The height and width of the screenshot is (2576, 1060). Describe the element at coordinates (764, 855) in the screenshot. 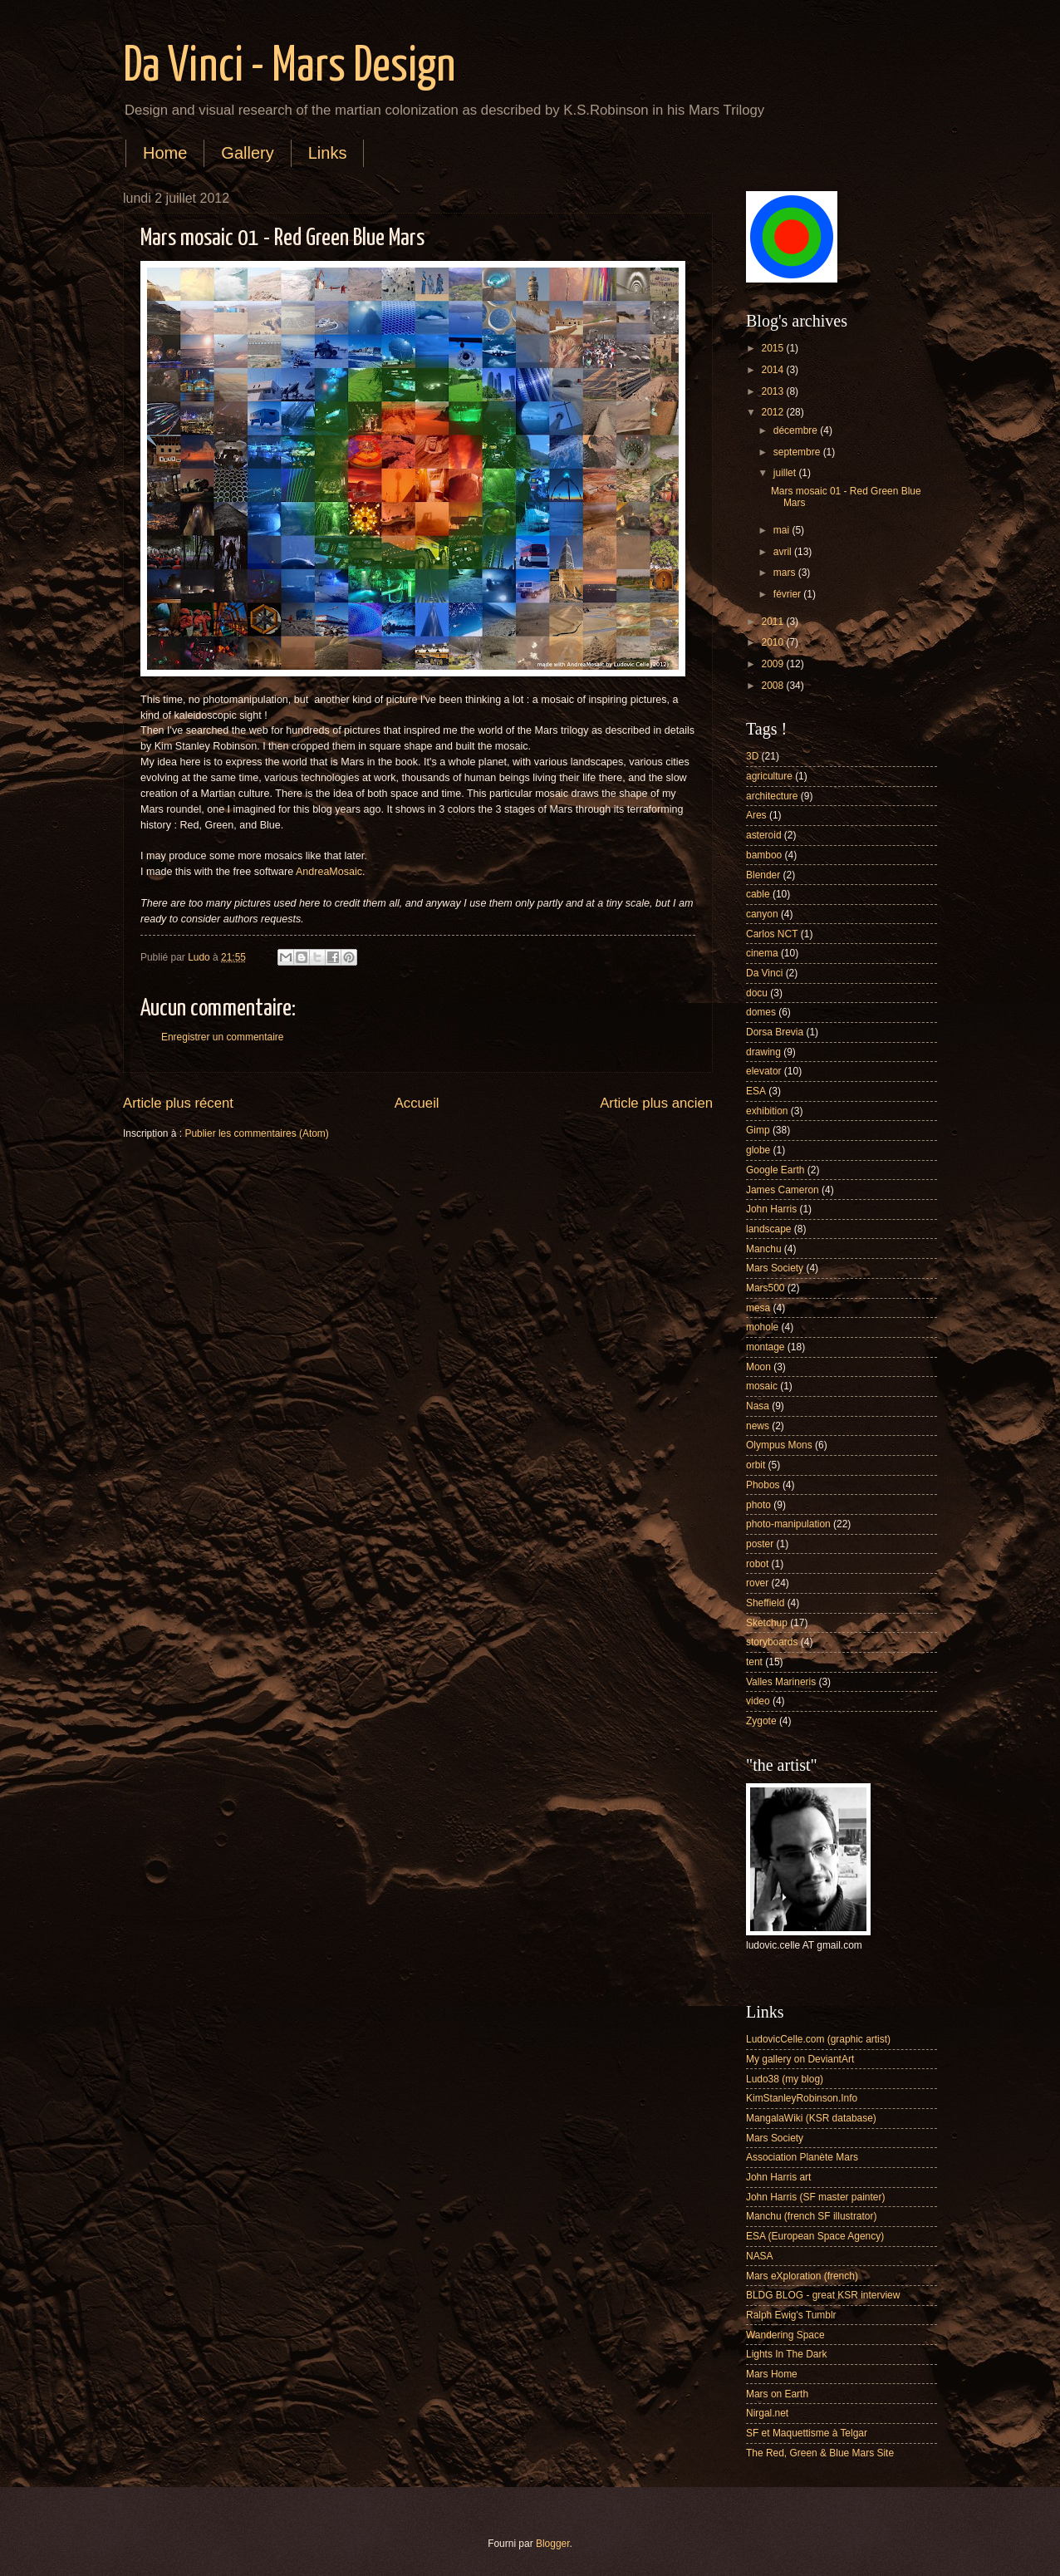

I see `bamboo` at that location.